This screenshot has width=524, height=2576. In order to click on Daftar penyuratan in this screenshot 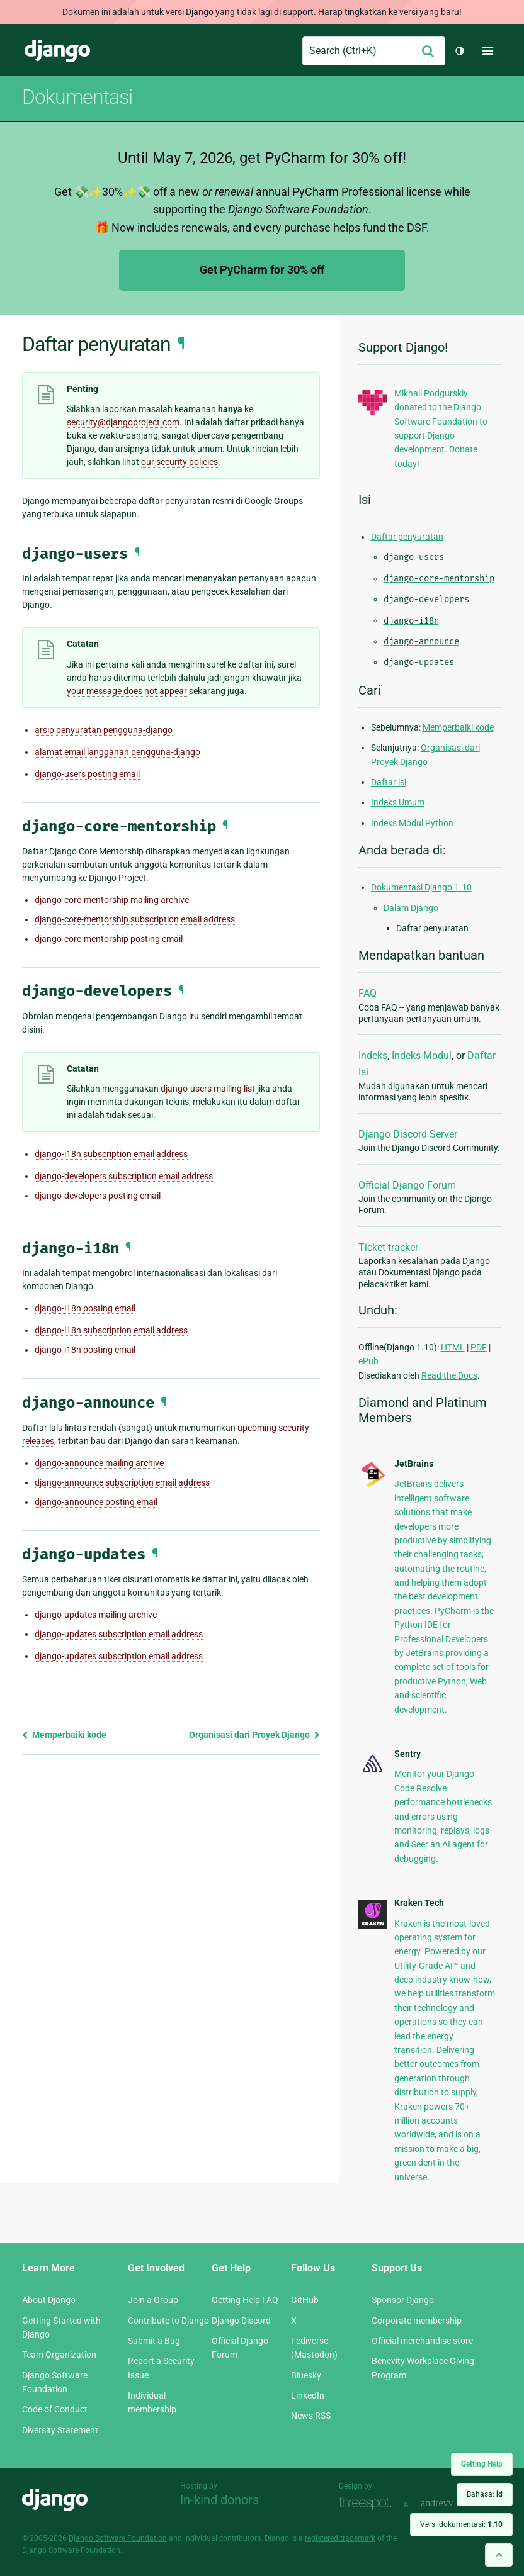, I will do `click(407, 537)`.